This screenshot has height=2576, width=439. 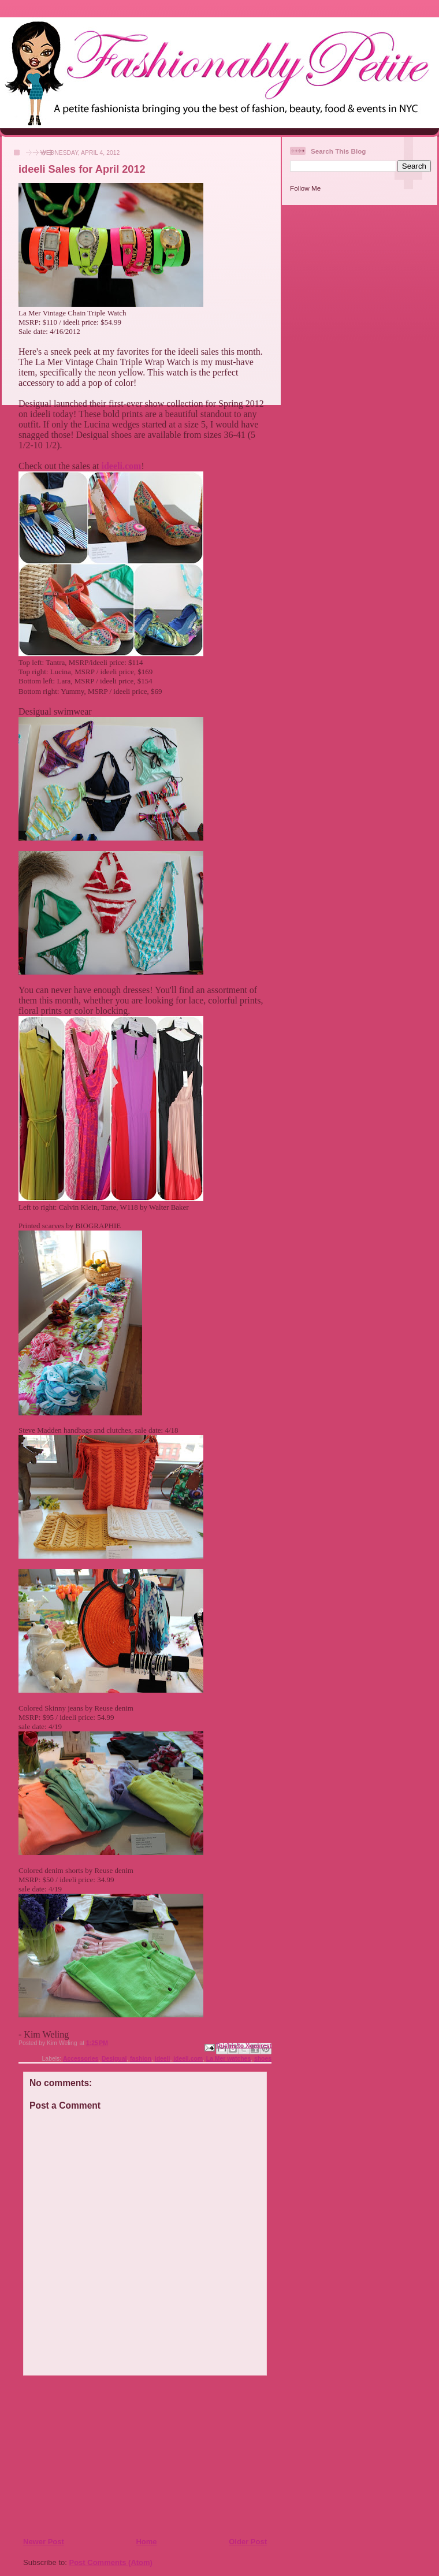 What do you see at coordinates (110, 2562) in the screenshot?
I see `Post Comments (Atom)` at bounding box center [110, 2562].